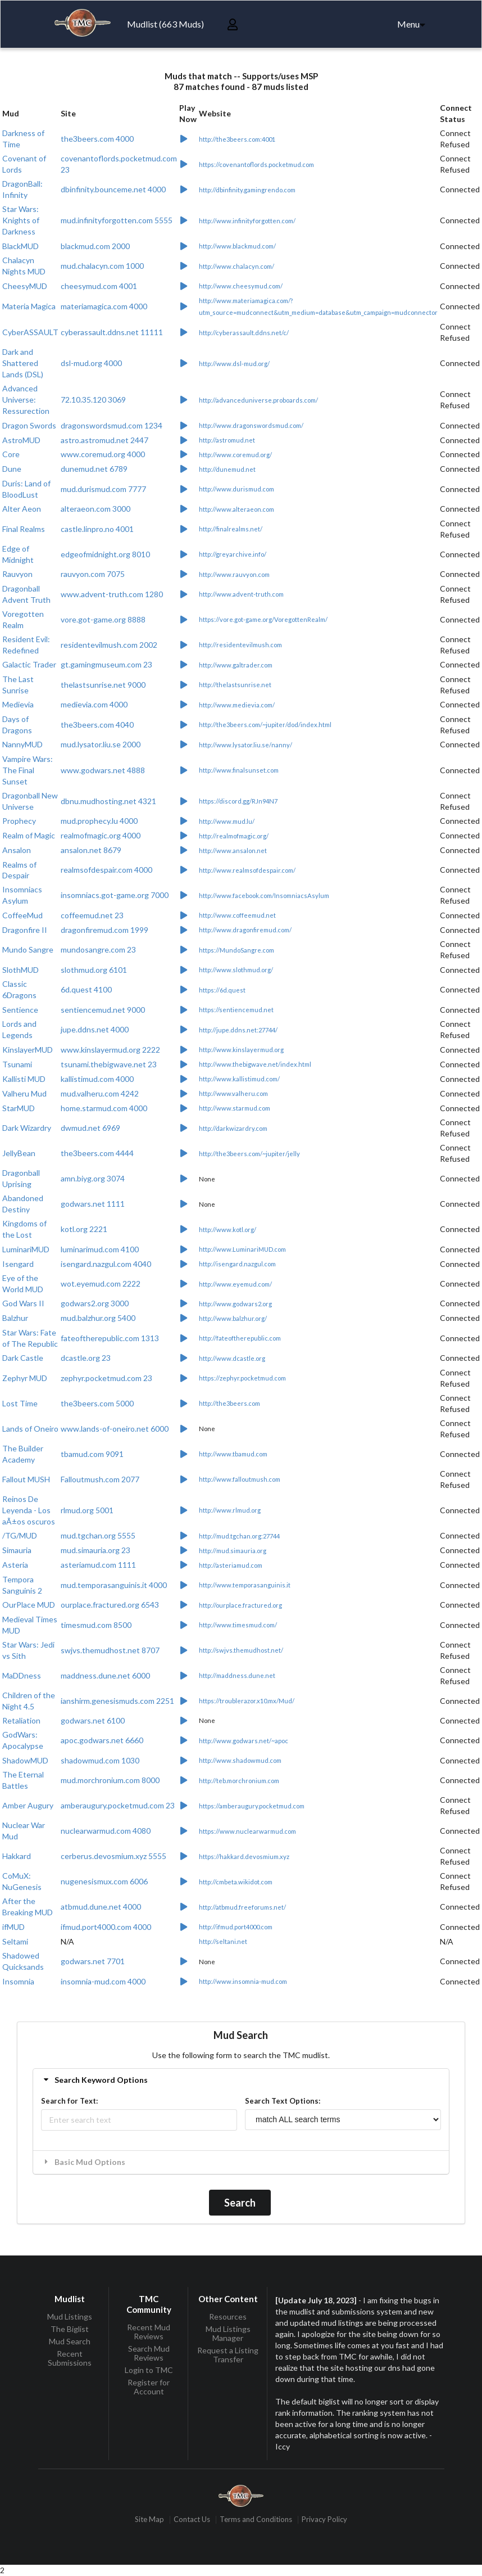 The height and width of the screenshot is (2576, 482). I want to click on Mud Search, so click(69, 2341).